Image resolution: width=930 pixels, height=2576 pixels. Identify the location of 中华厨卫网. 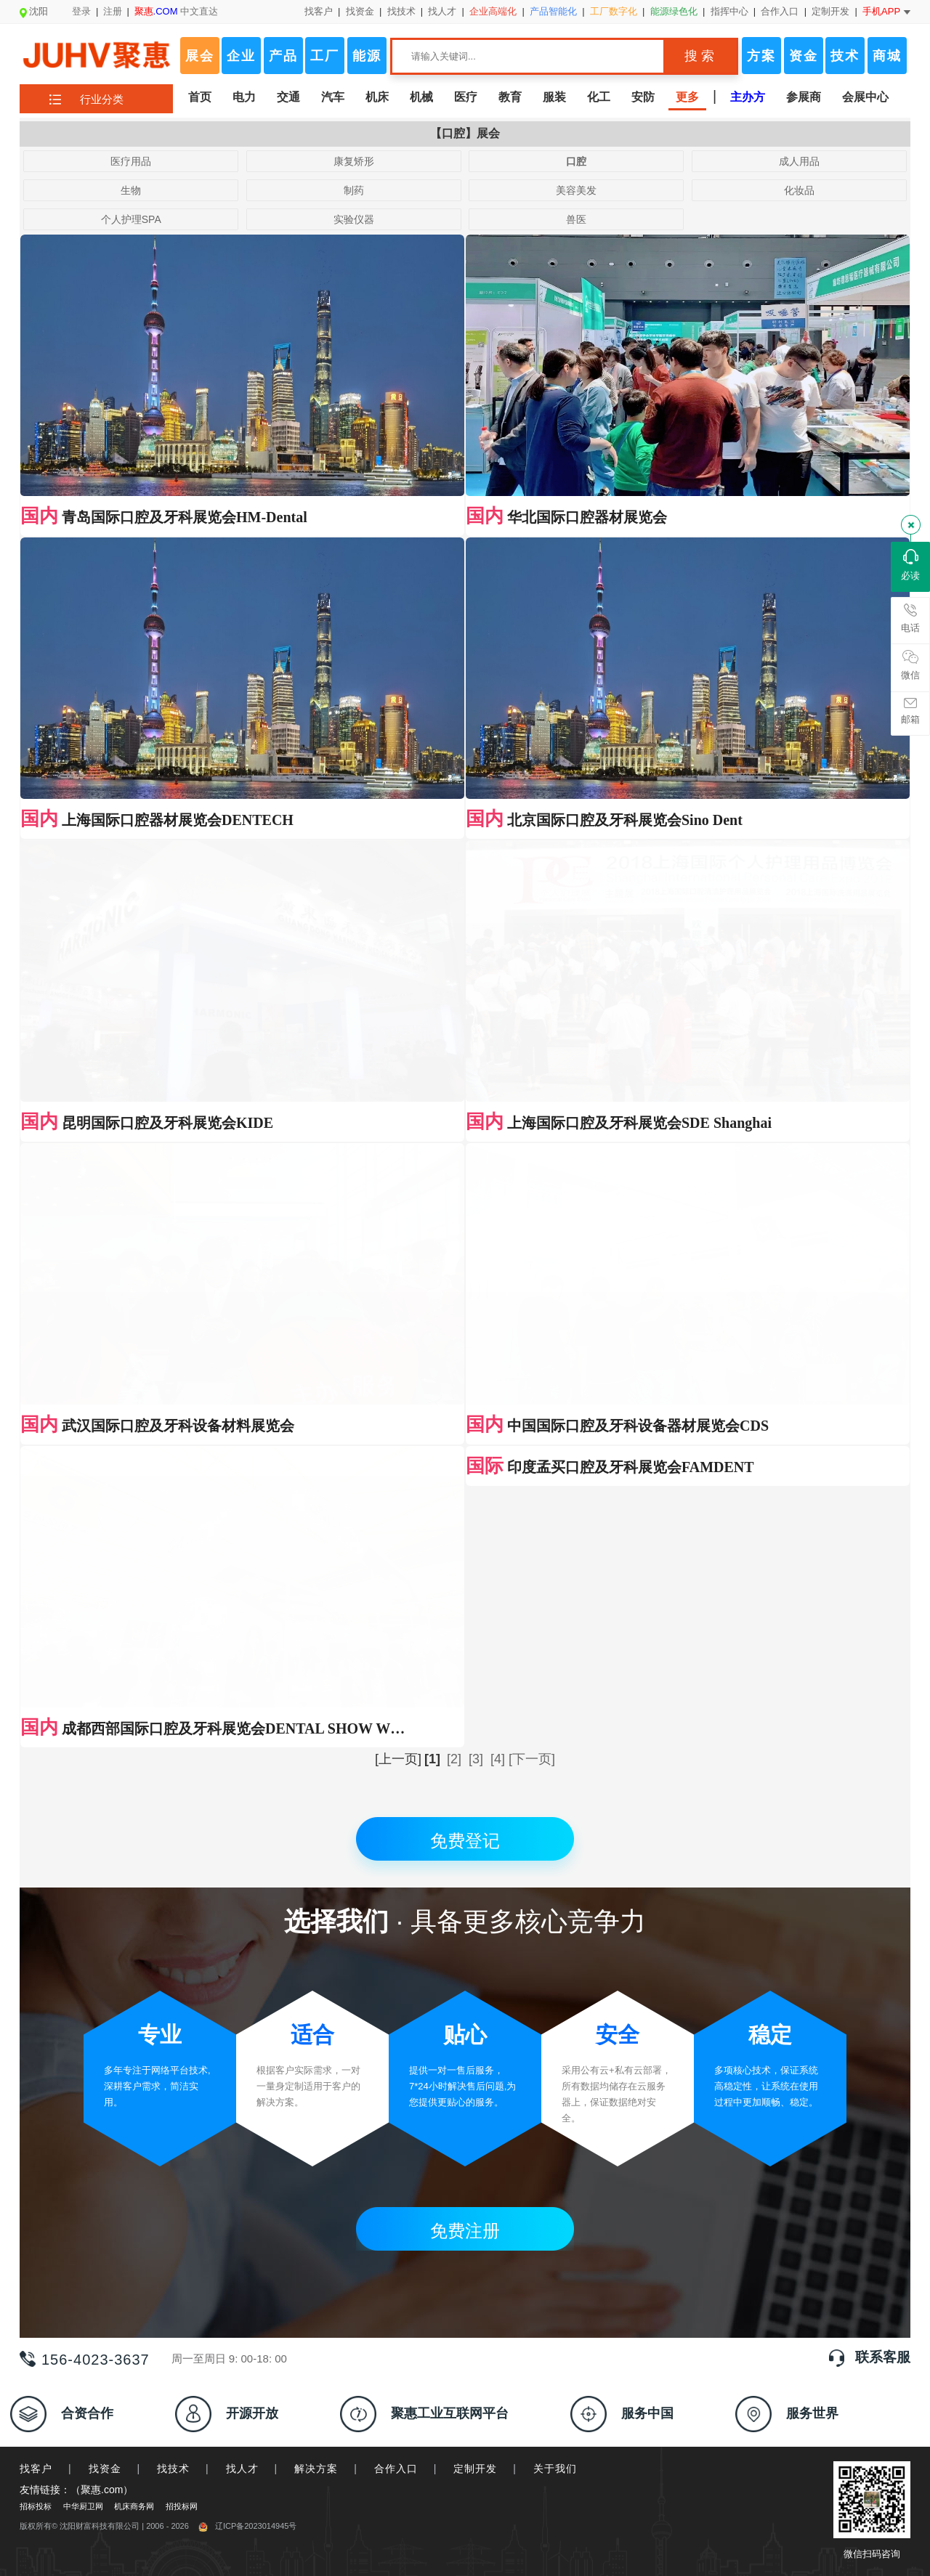
(83, 1722).